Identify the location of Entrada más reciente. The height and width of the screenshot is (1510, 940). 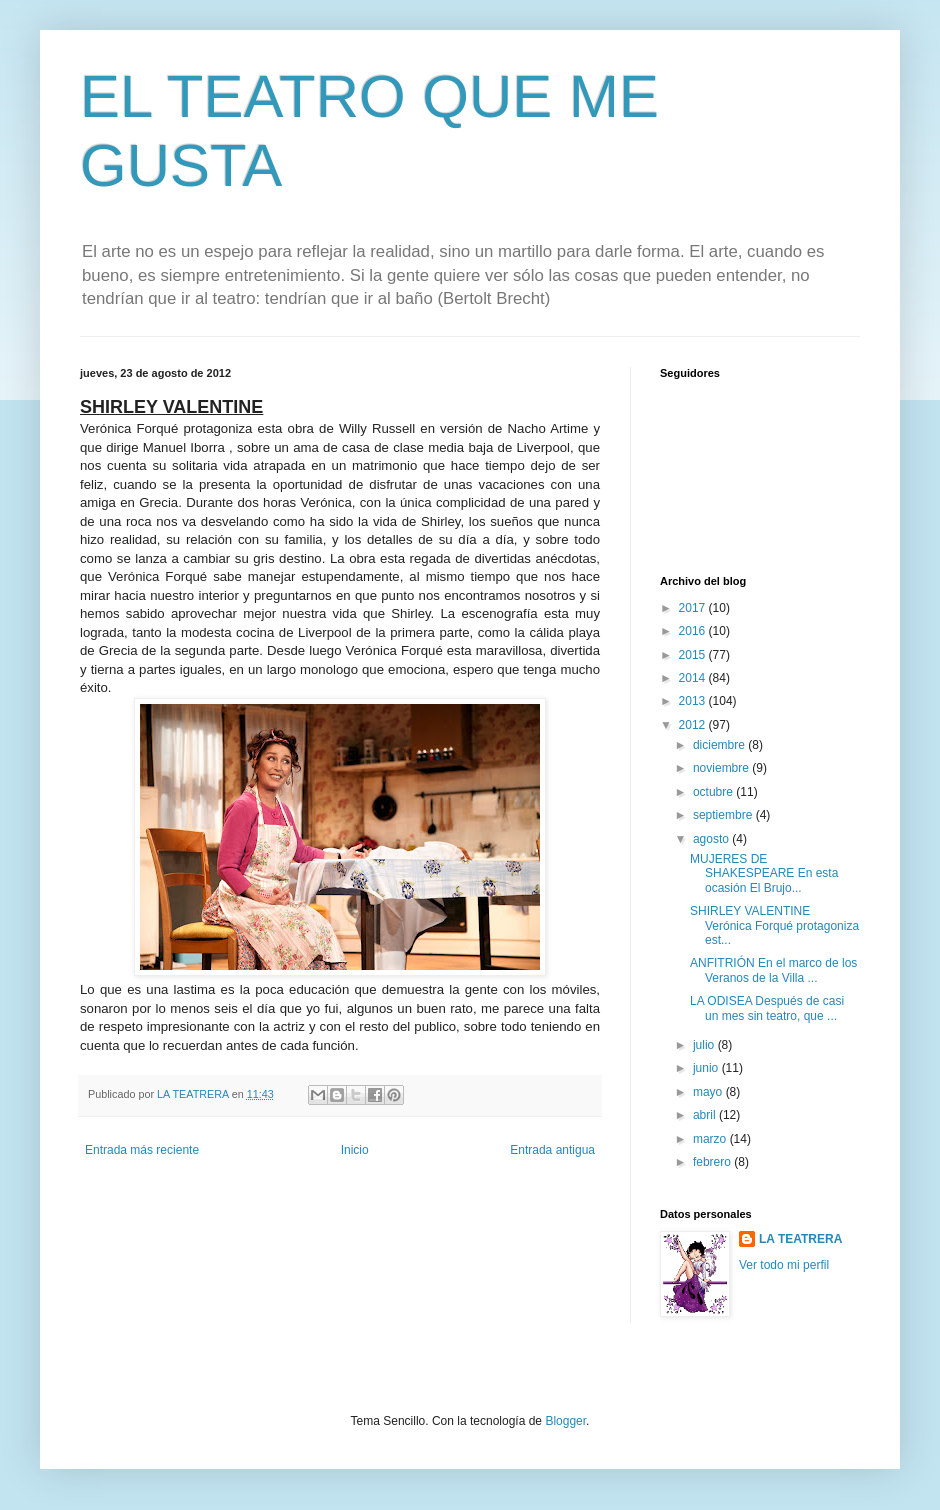
(142, 1150).